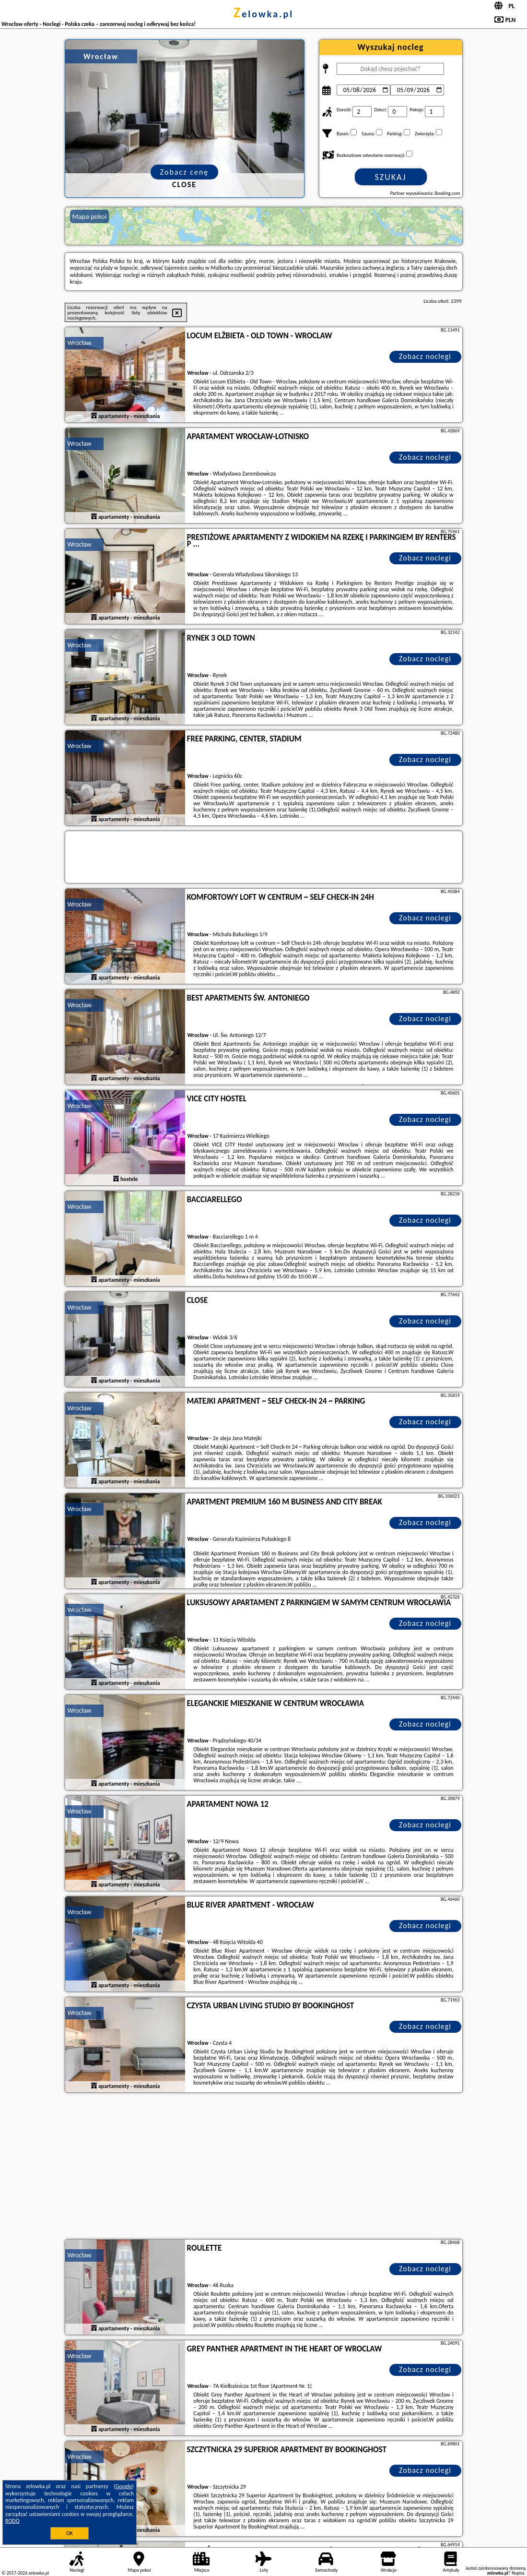 Image resolution: width=527 pixels, height=2576 pixels. What do you see at coordinates (12, 2520) in the screenshot?
I see `RODO` at bounding box center [12, 2520].